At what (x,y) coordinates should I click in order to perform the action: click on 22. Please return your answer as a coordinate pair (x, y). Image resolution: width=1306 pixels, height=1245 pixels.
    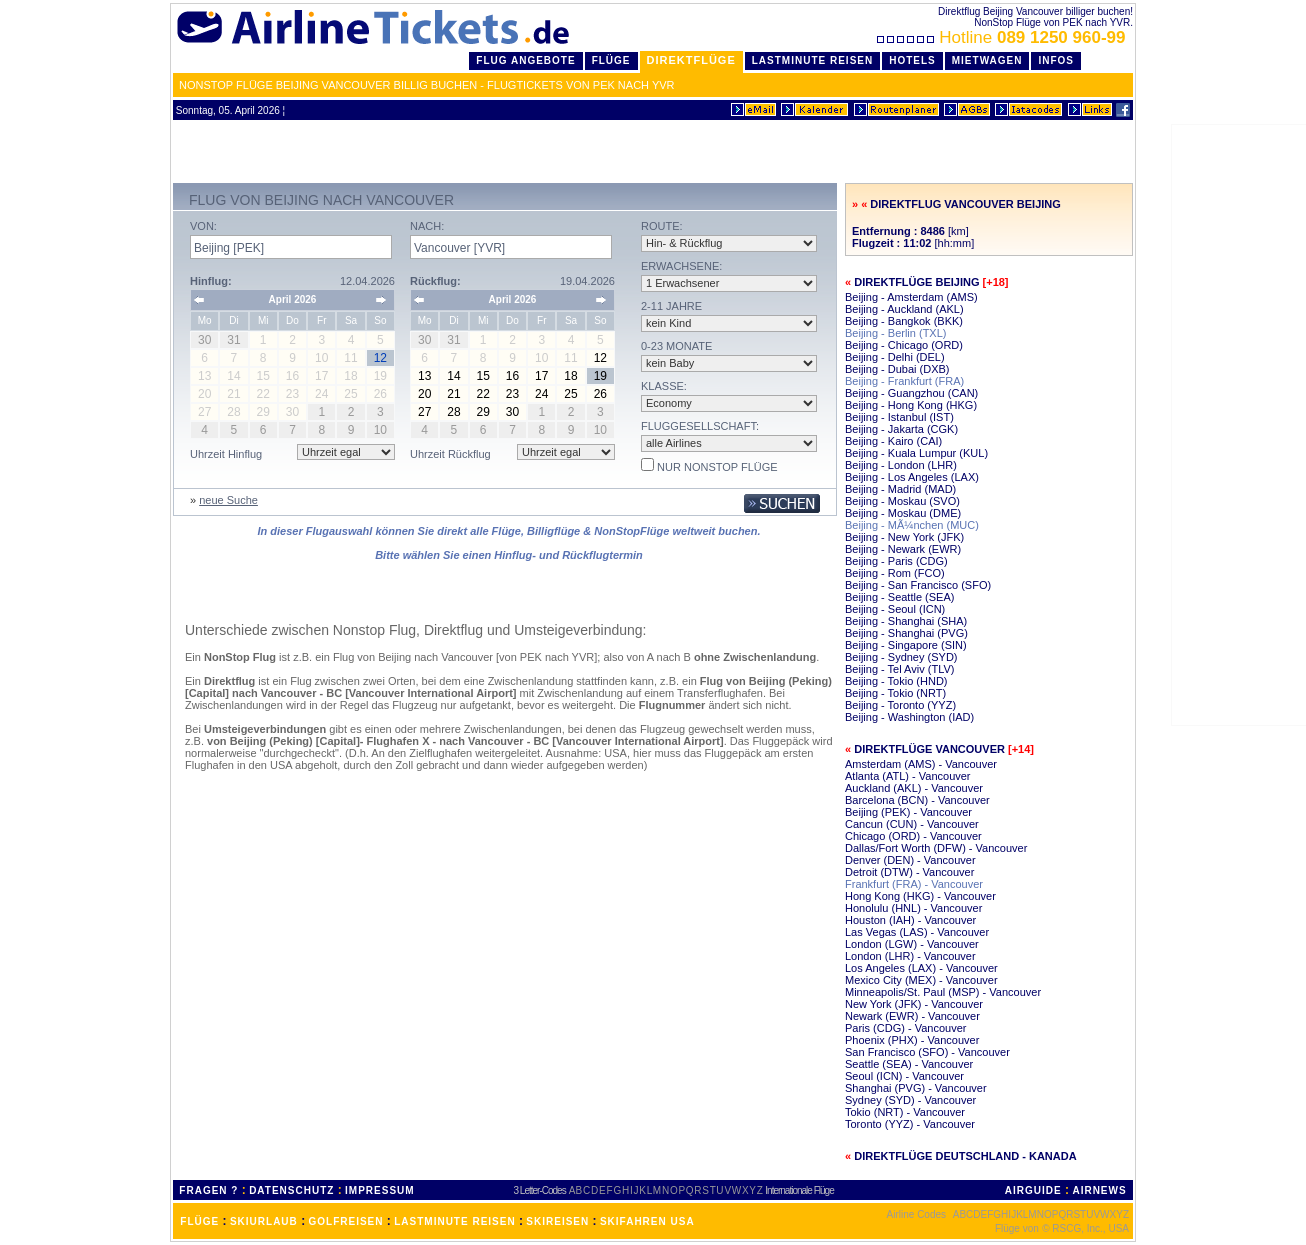
    Looking at the image, I should click on (483, 394).